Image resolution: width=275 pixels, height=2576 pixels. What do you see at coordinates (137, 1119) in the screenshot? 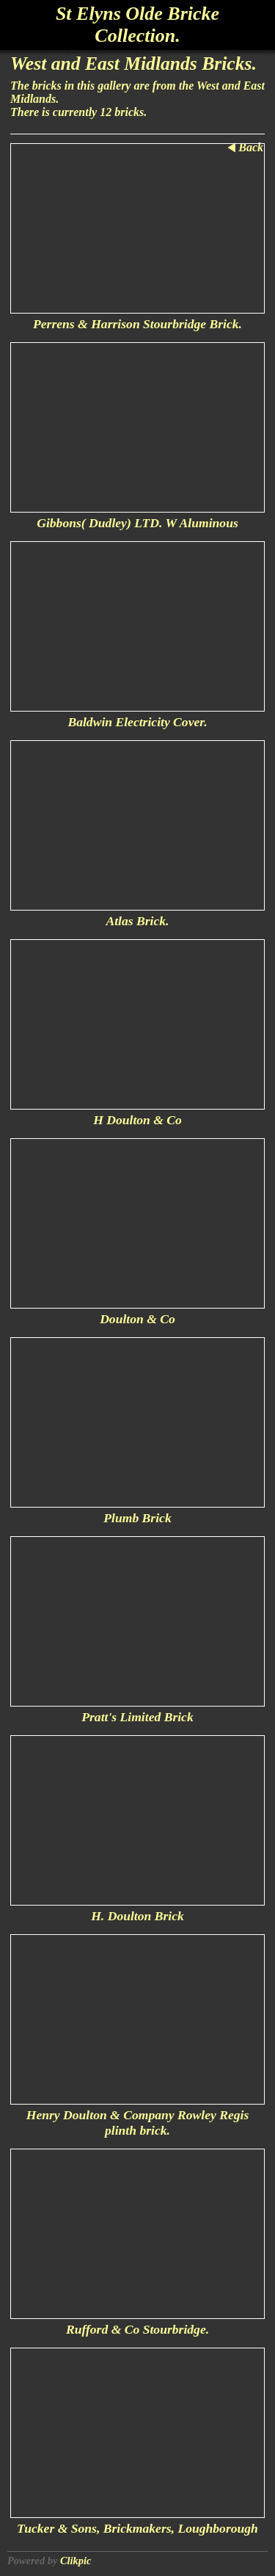
I see `H Doulton & Co` at bounding box center [137, 1119].